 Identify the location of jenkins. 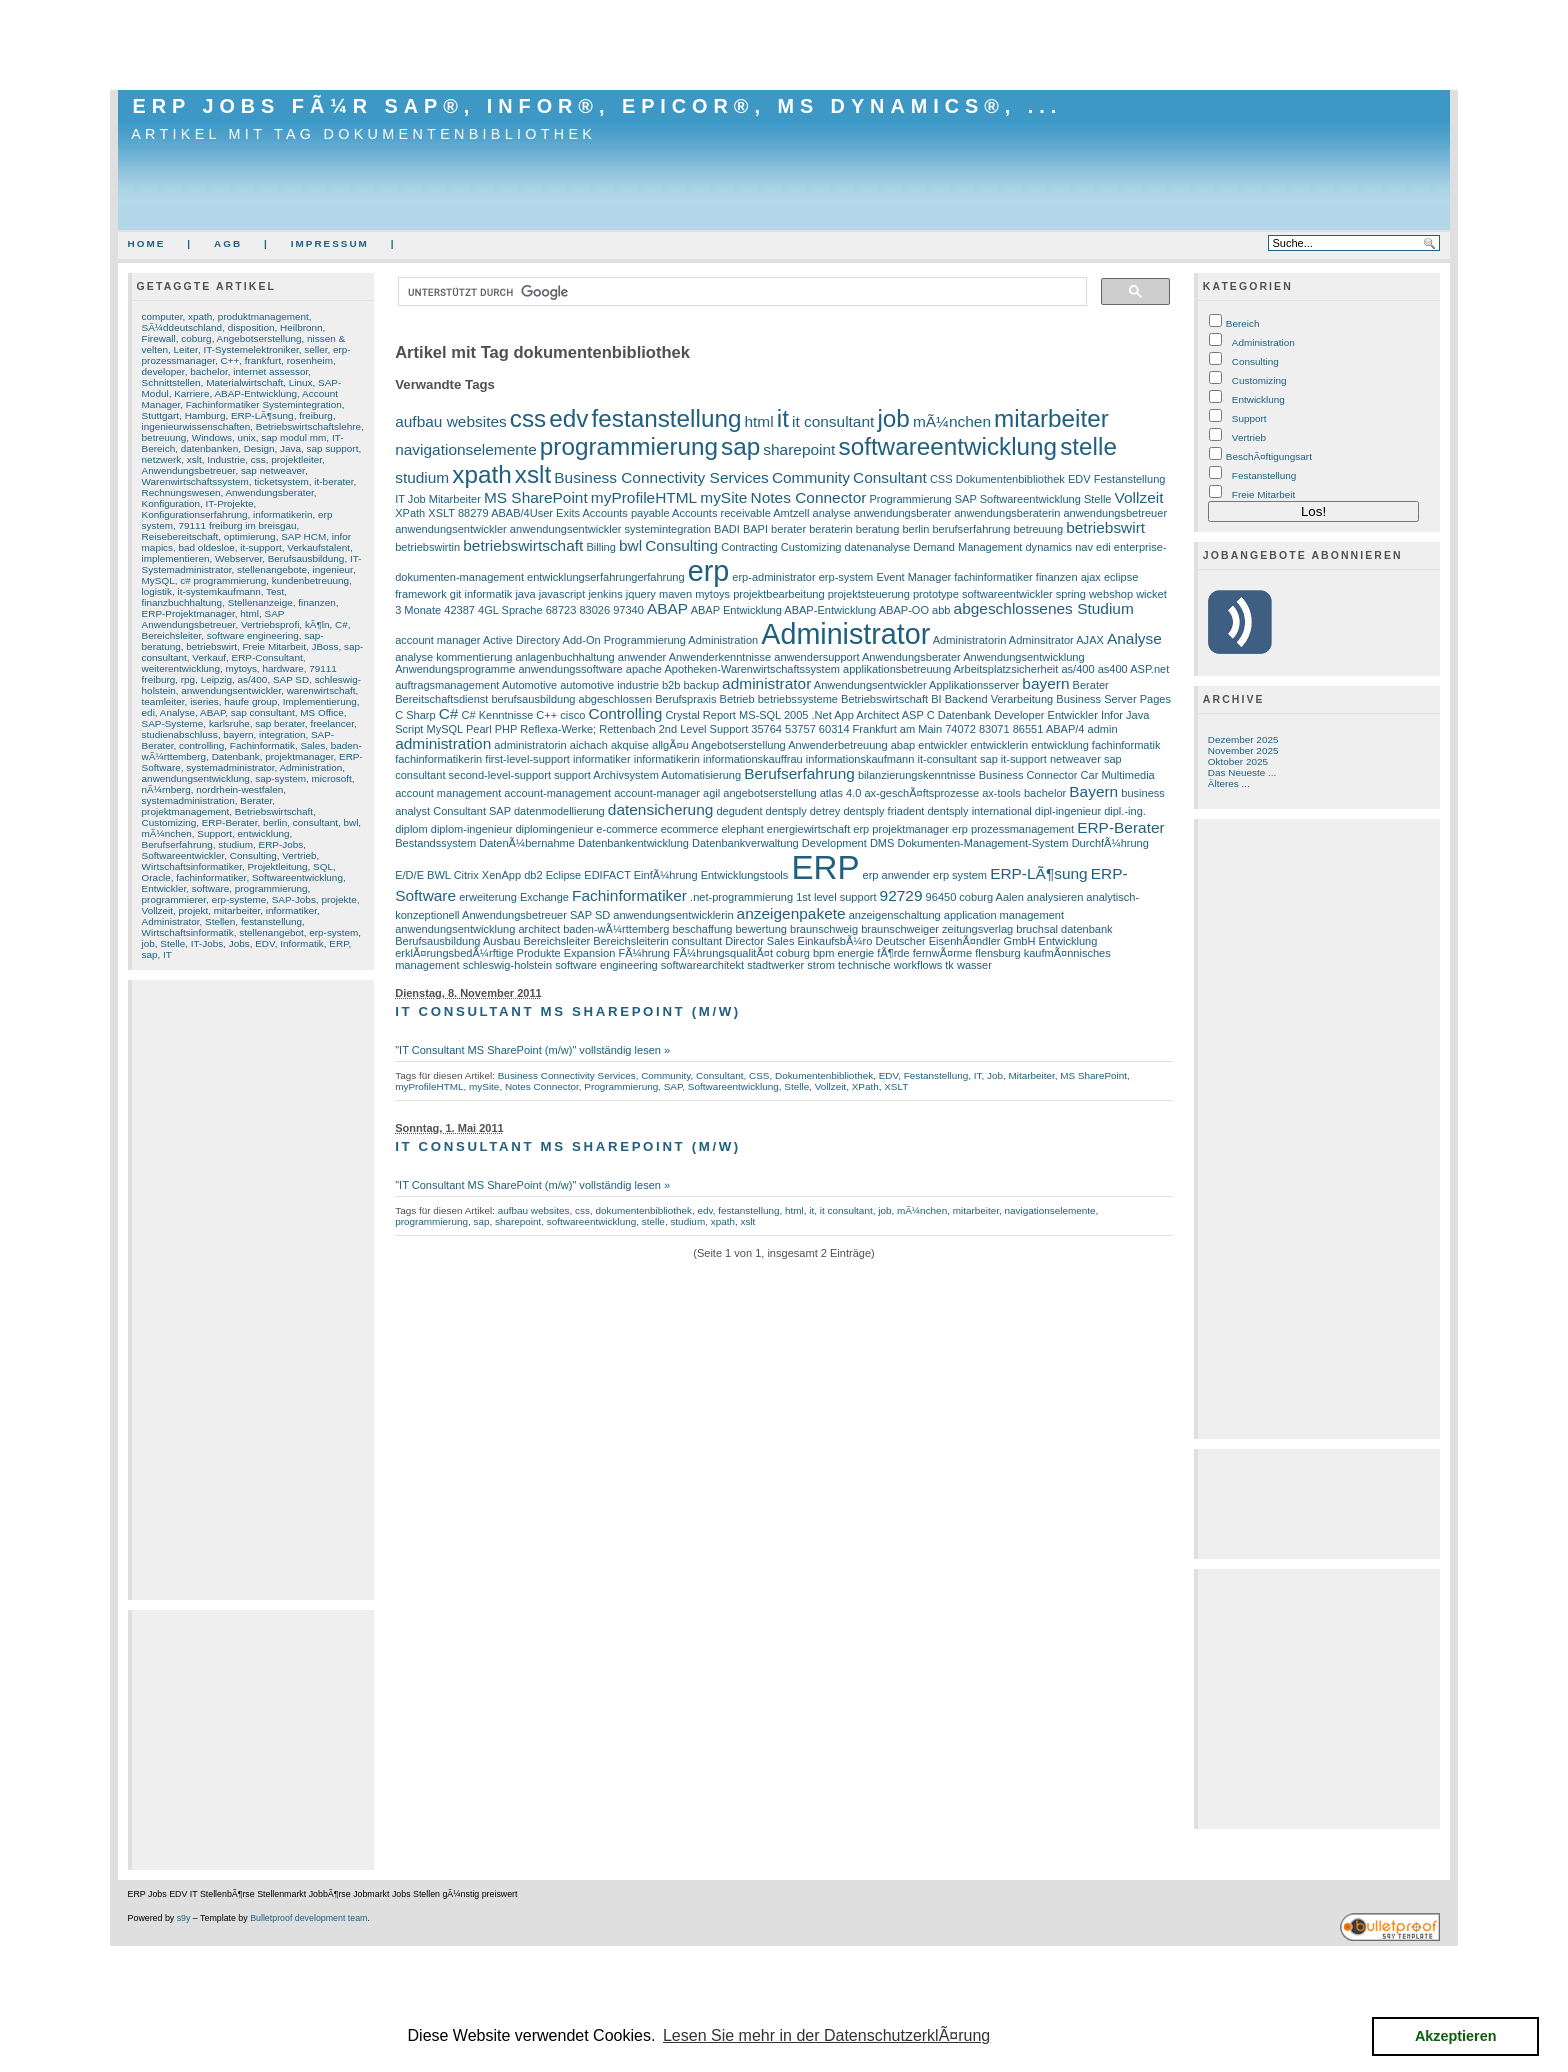
(605, 594).